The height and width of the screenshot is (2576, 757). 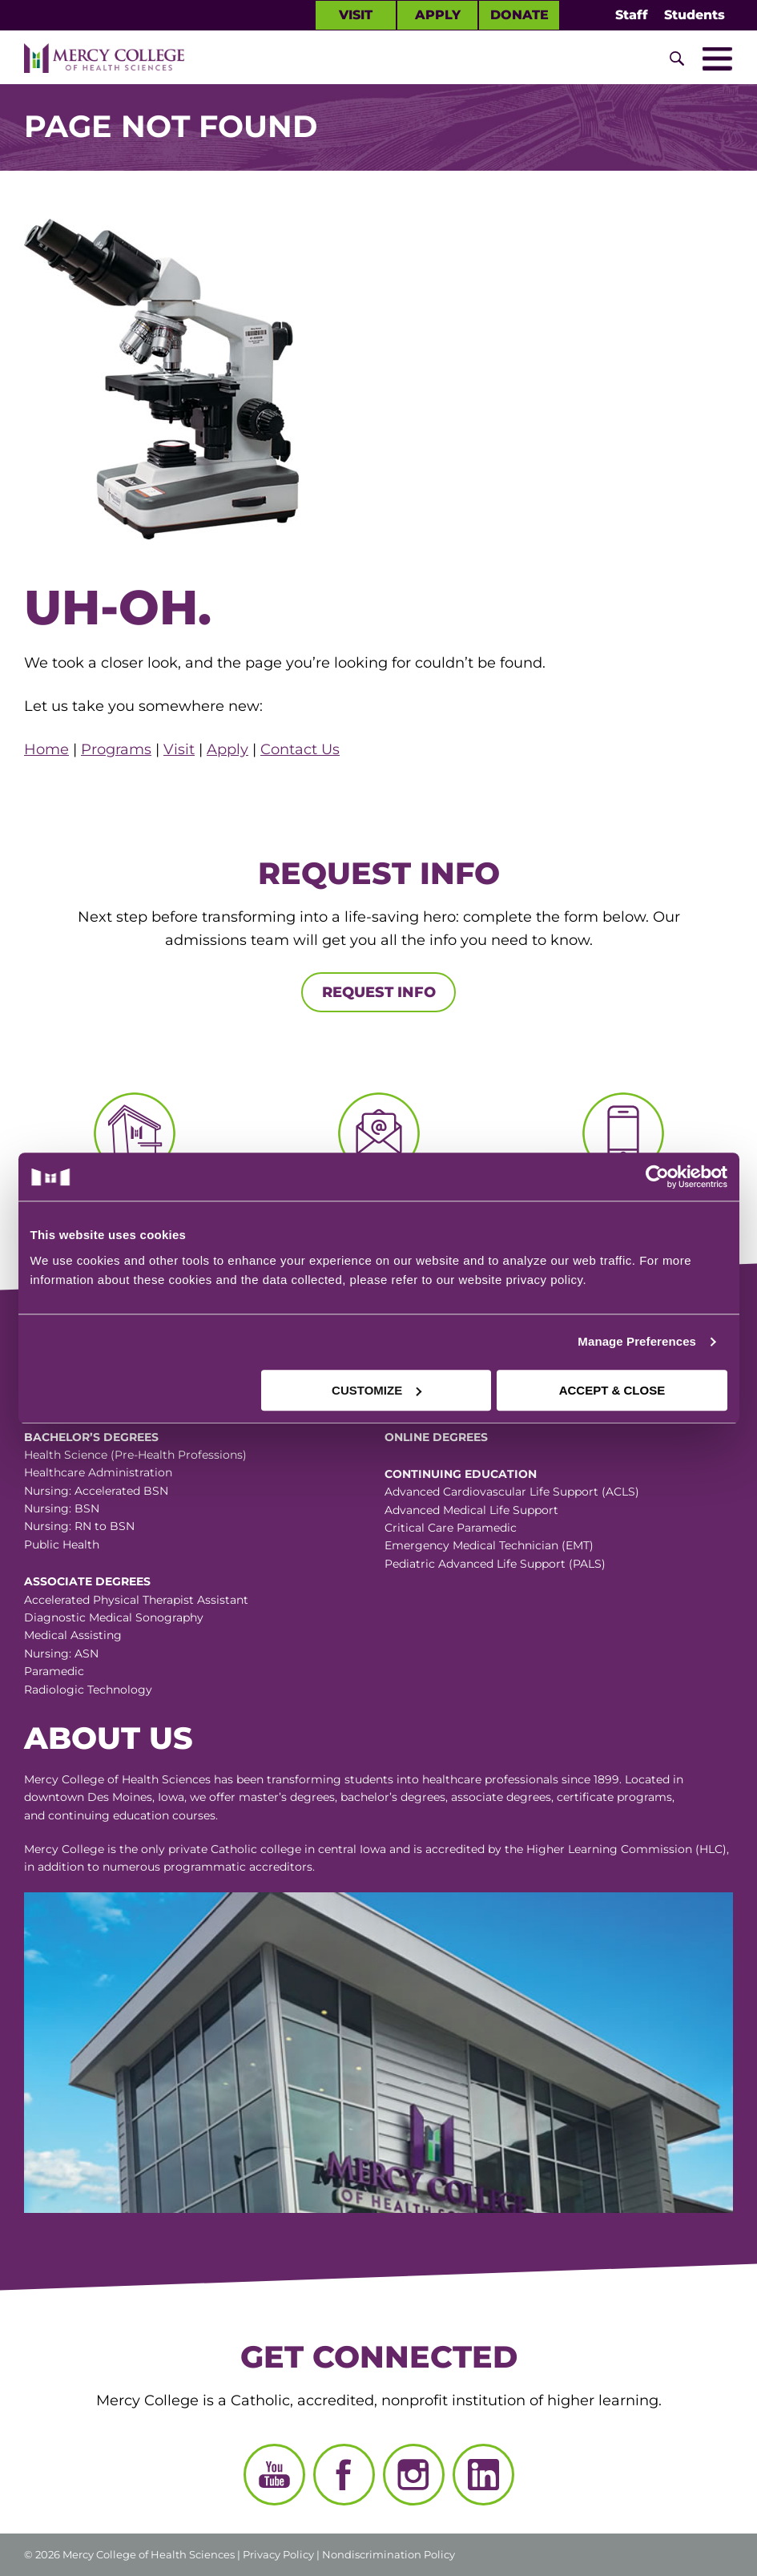 What do you see at coordinates (61, 1508) in the screenshot?
I see `Nursing: BSN` at bounding box center [61, 1508].